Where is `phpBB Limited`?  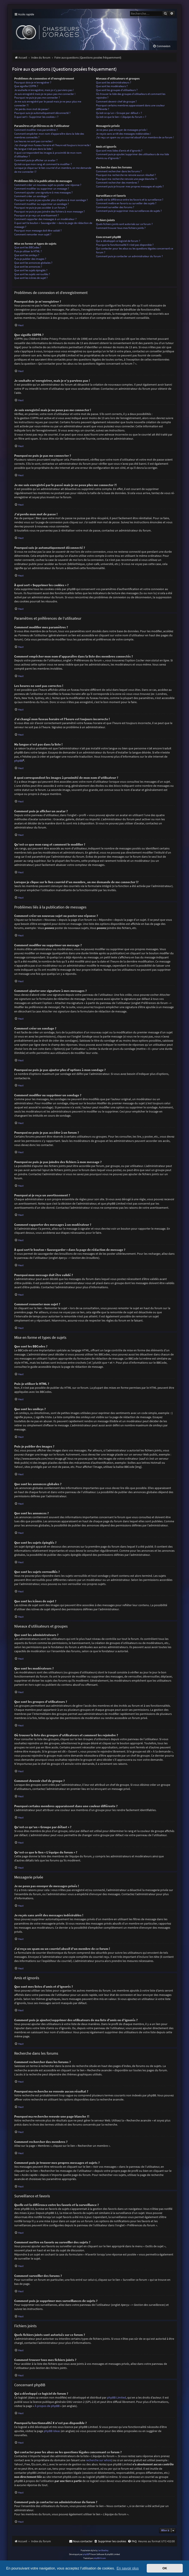
phpBB Limited is located at coordinates (116, 2398).